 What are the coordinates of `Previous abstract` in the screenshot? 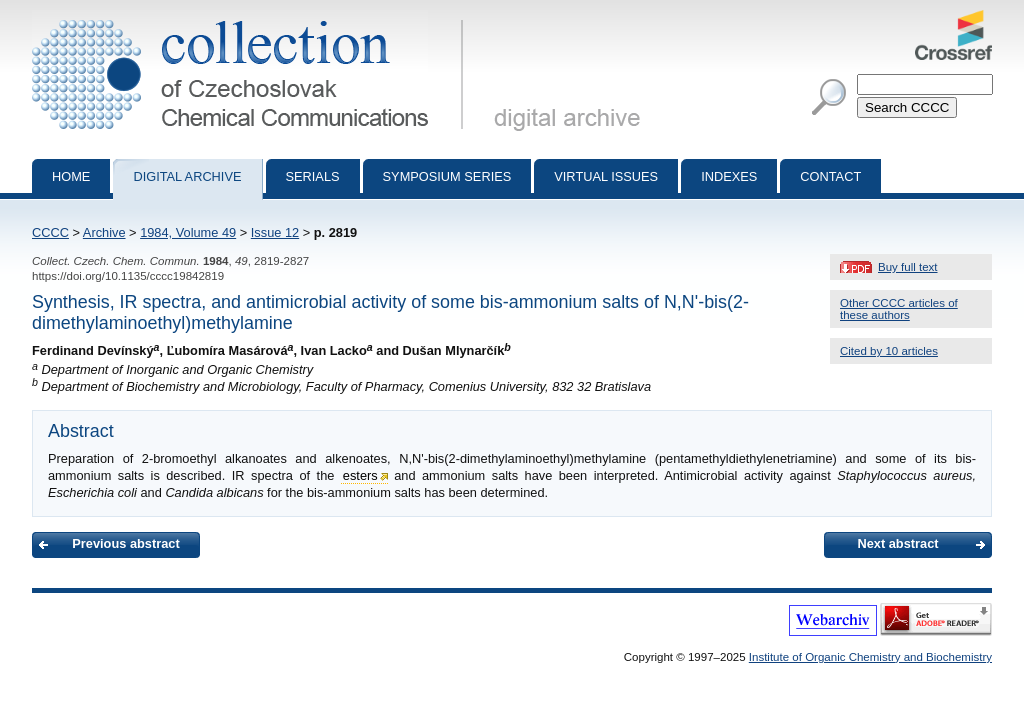 It's located at (125, 543).